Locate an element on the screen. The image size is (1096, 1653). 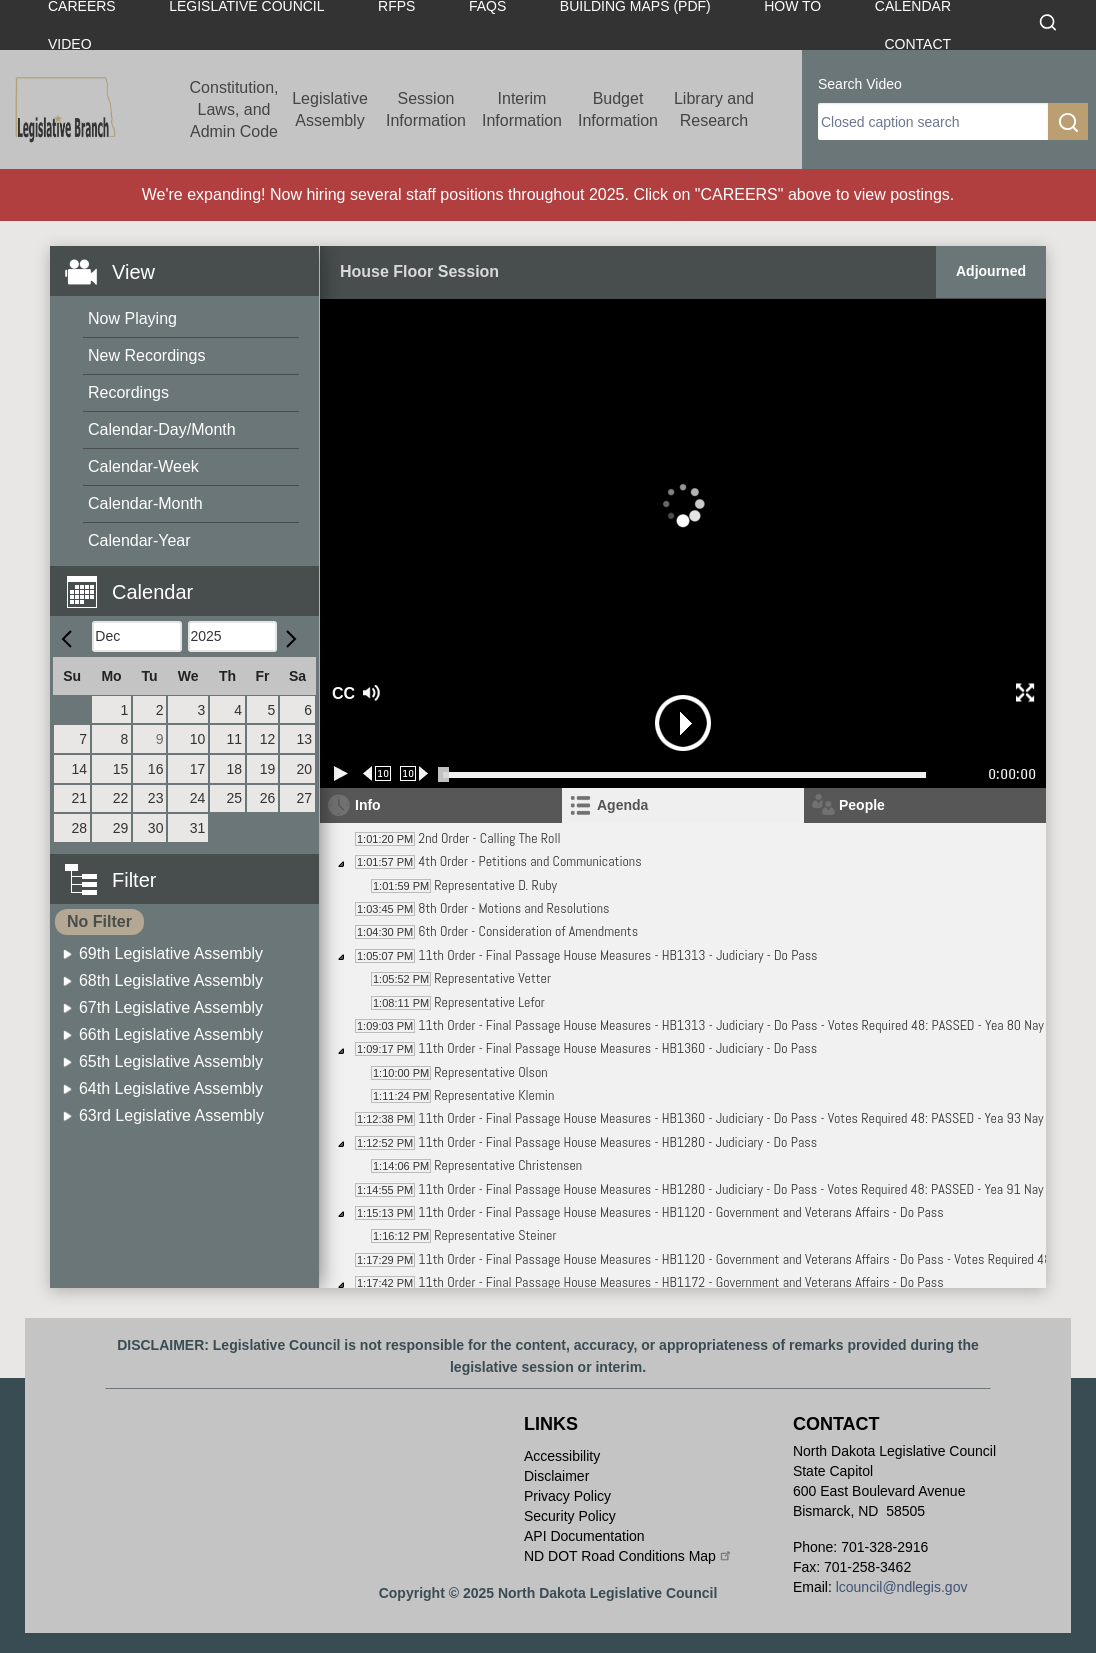
Search Video is located at coordinates (860, 84).